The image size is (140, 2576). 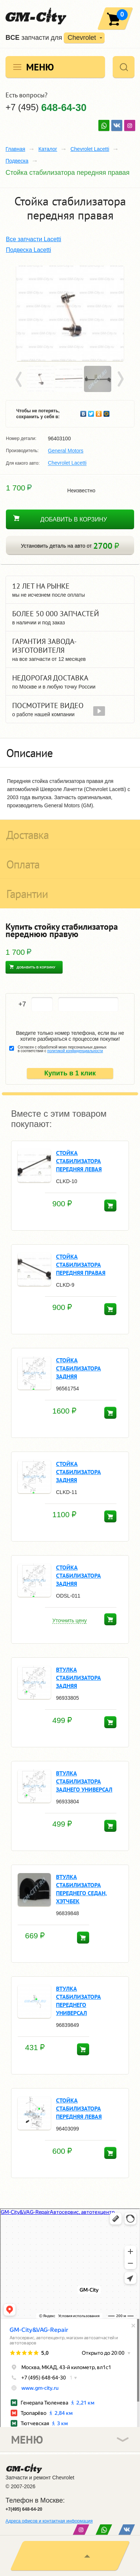 What do you see at coordinates (81, 37) in the screenshot?
I see `Chevrolet` at bounding box center [81, 37].